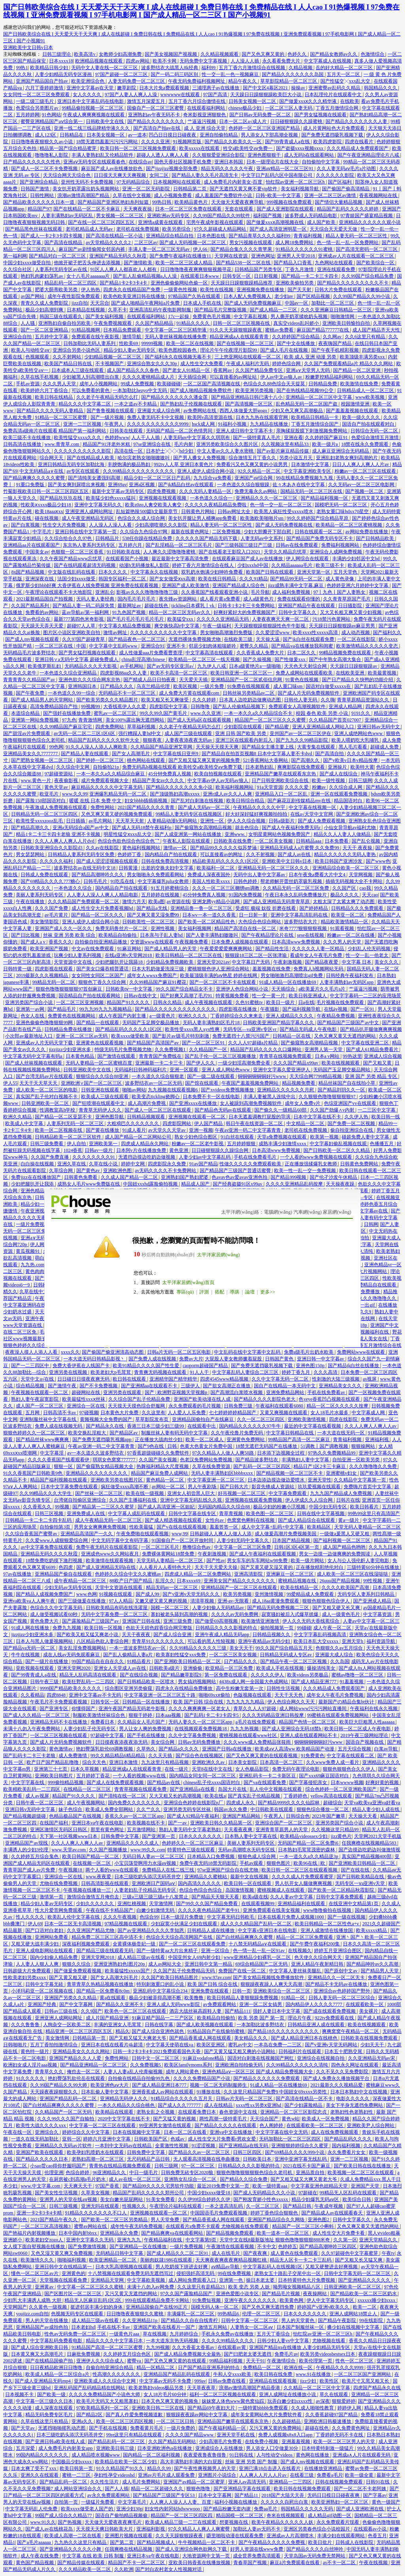 This screenshot has height=2576, width=405. Describe the element at coordinates (201, 2287) in the screenshot. I see `久久这里只有是精品23` at that location.